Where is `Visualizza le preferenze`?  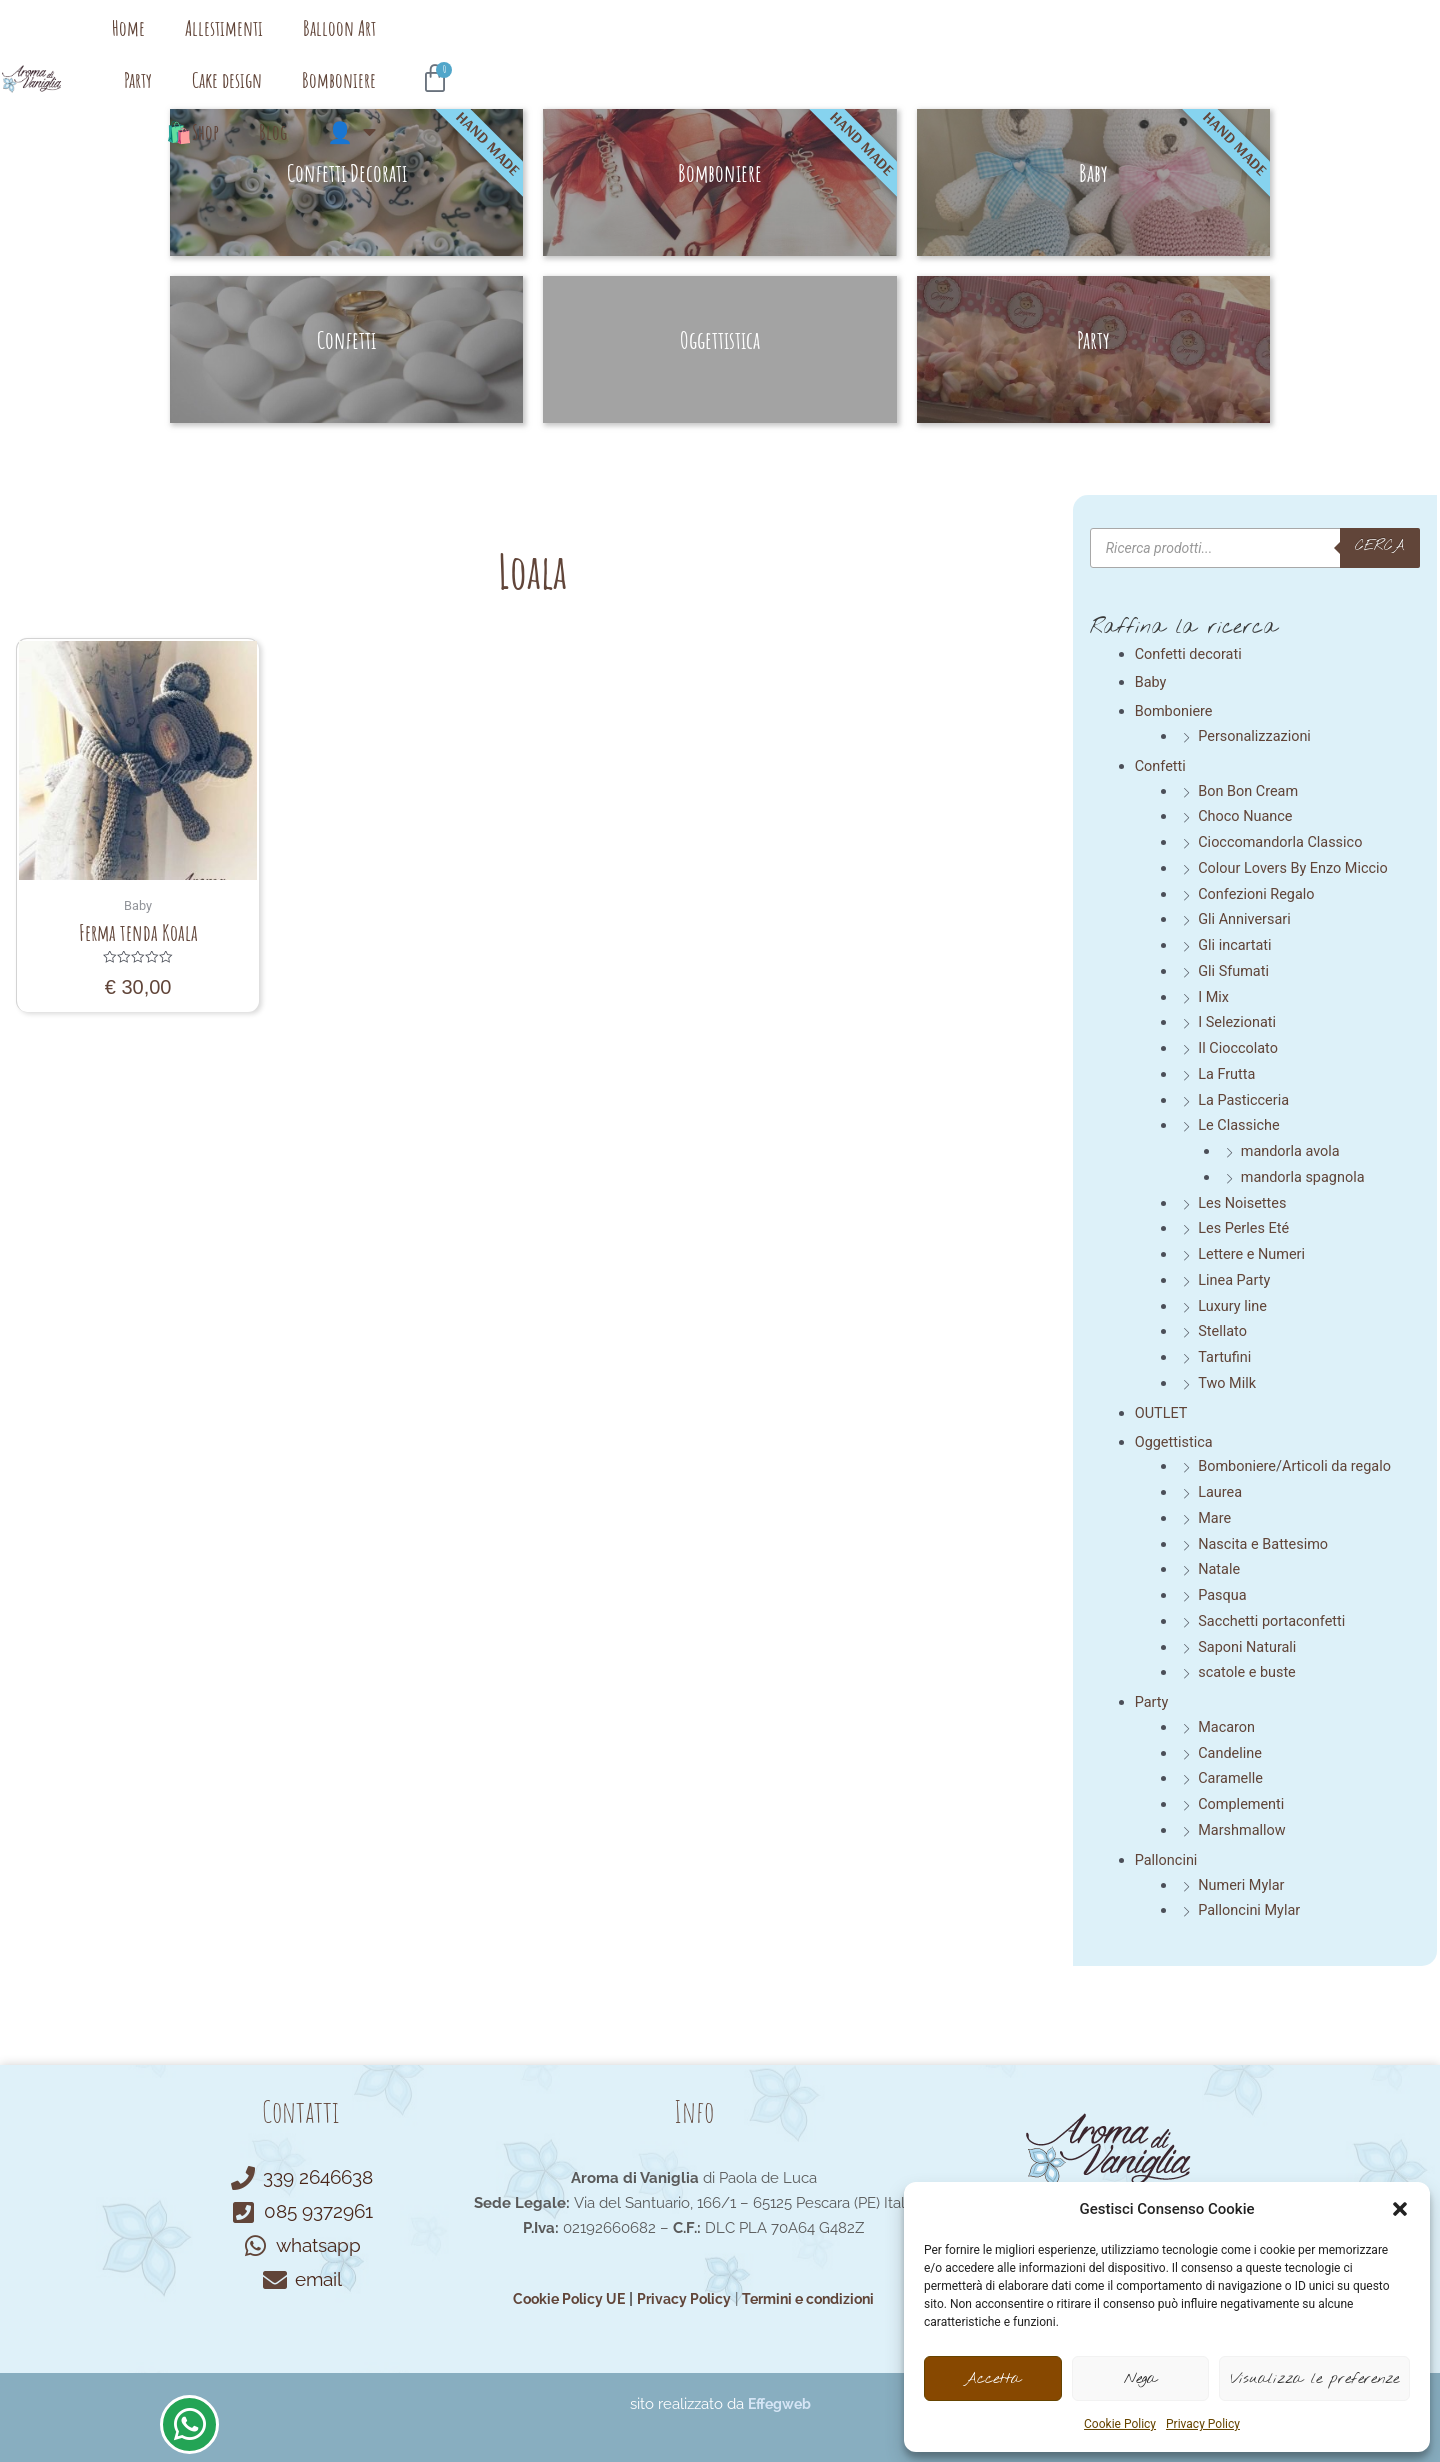
Visualizza le preferenze is located at coordinates (1314, 2379).